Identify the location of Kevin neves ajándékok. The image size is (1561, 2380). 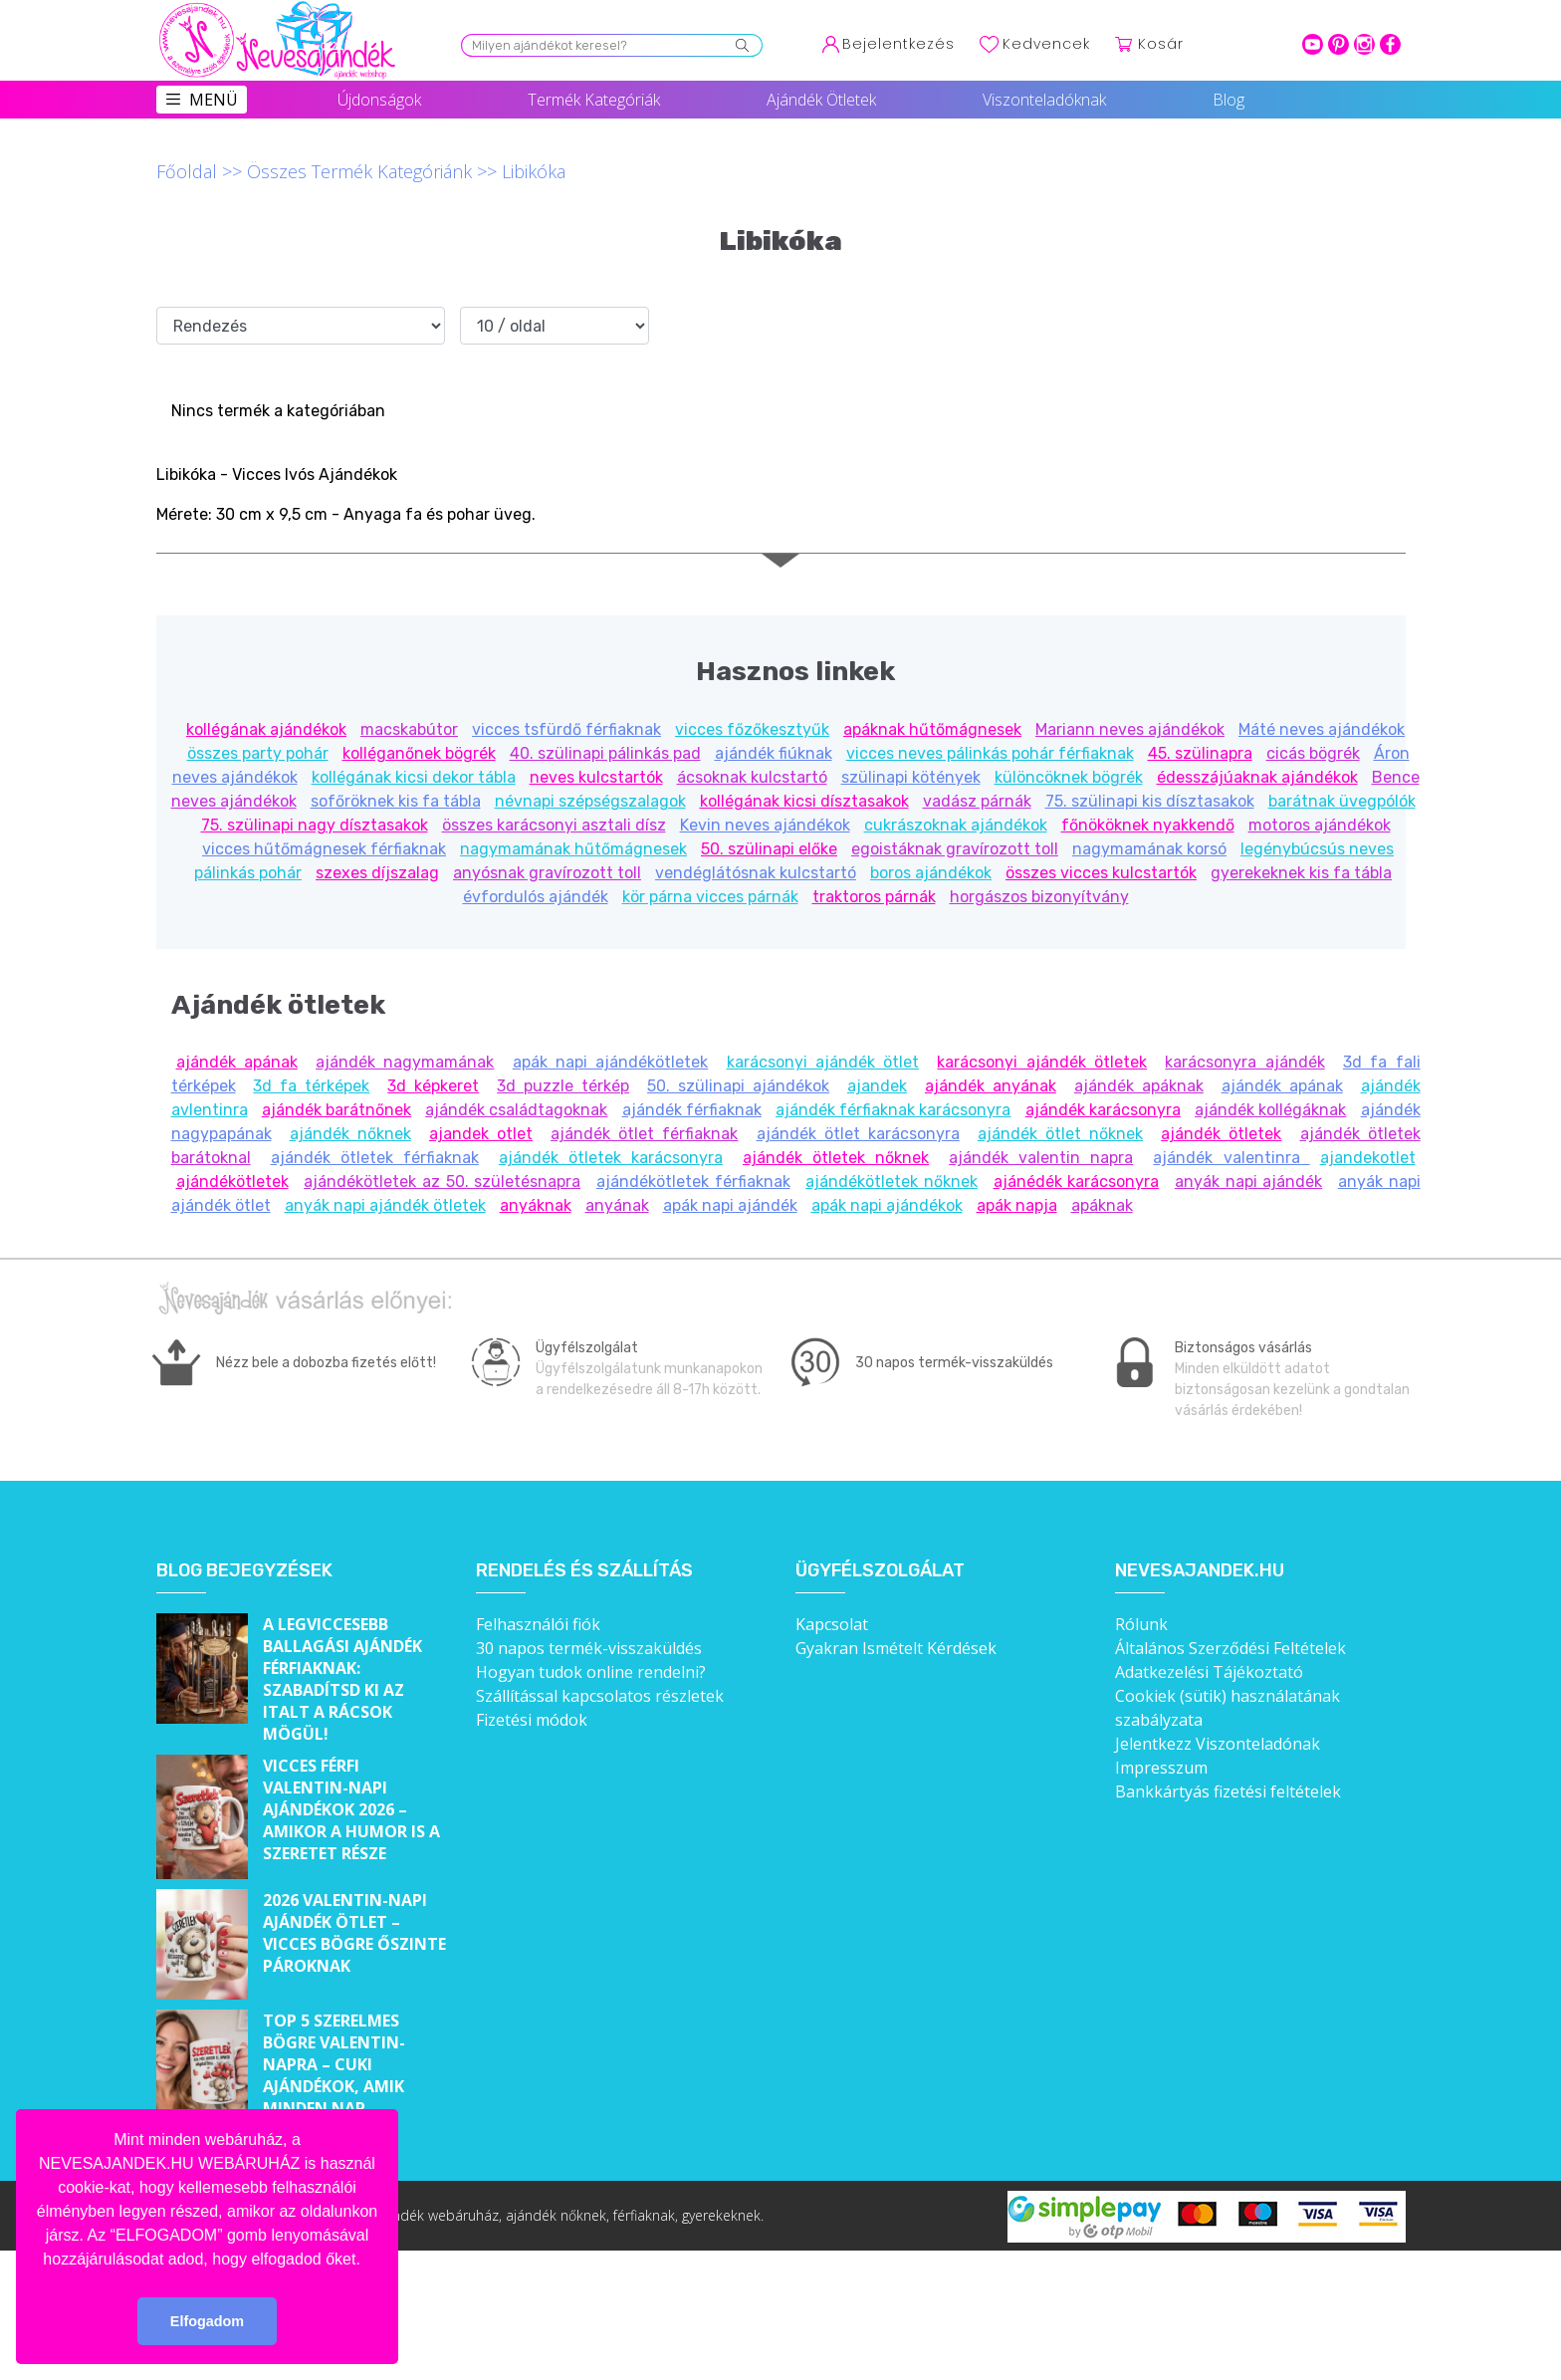
(765, 825).